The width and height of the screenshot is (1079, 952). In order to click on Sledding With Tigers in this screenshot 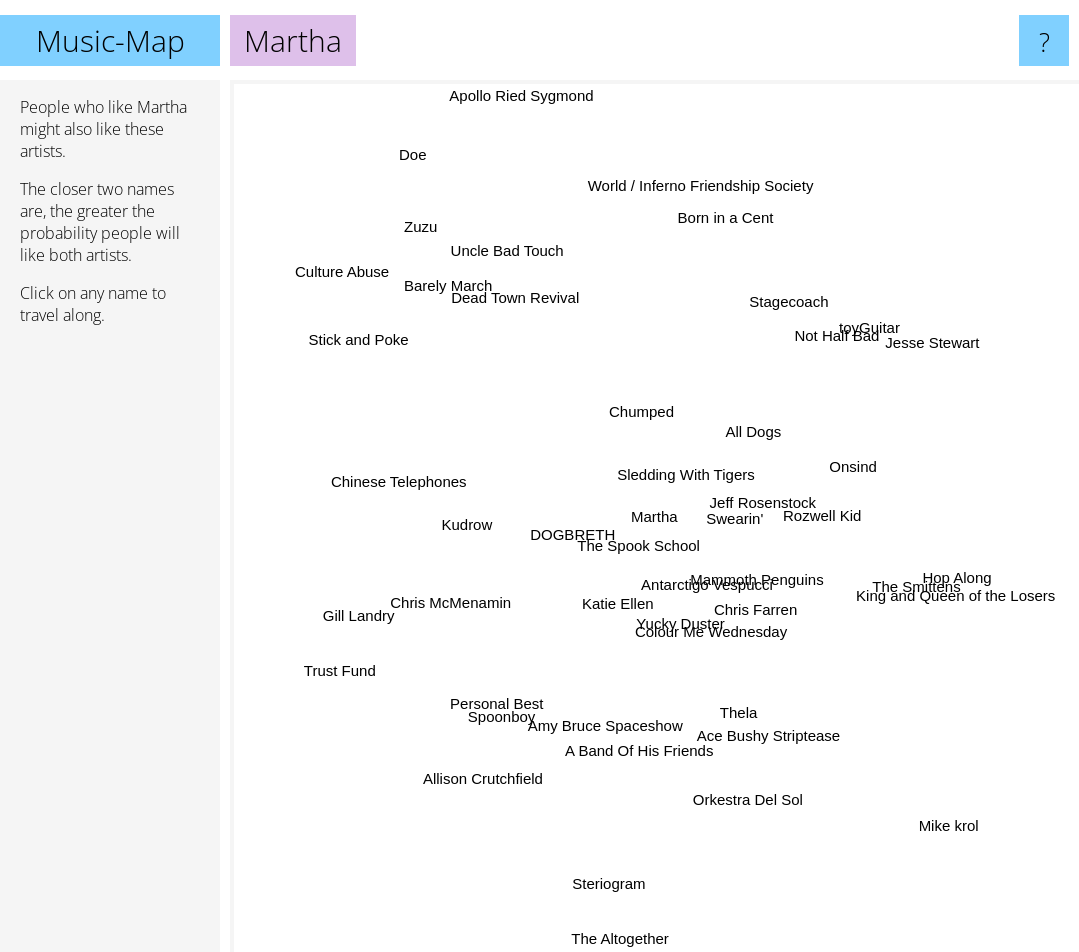, I will do `click(673, 465)`.